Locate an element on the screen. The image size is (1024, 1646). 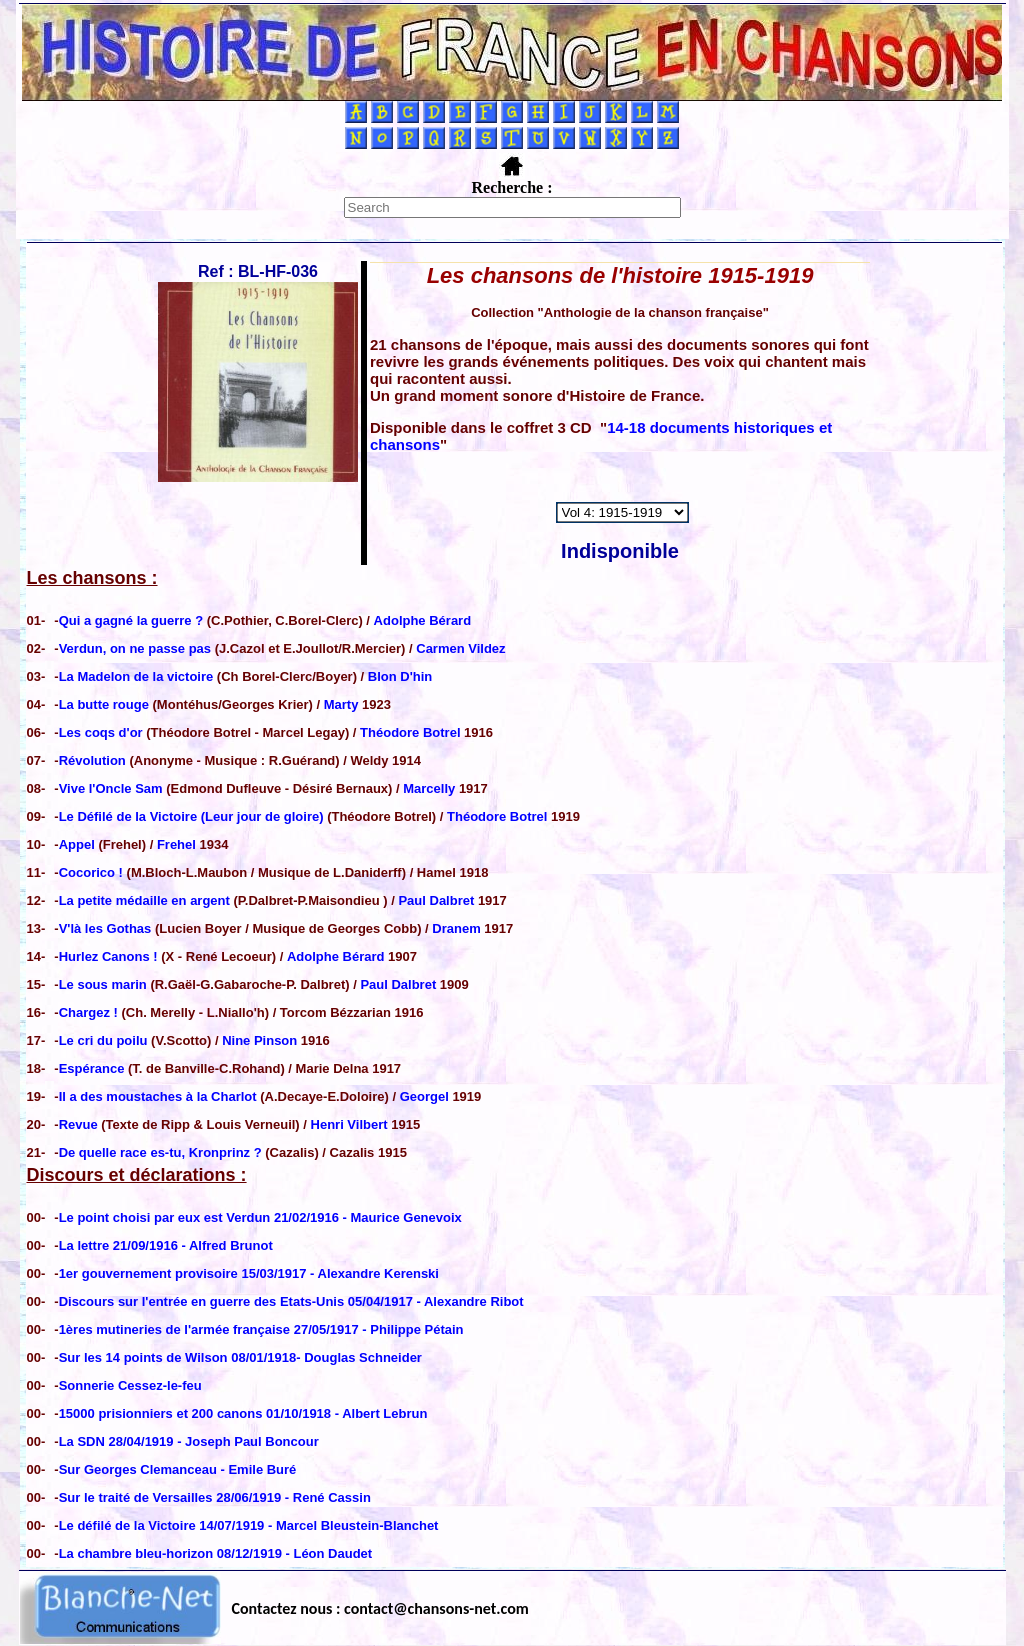
Blon D'hin is located at coordinates (400, 676).